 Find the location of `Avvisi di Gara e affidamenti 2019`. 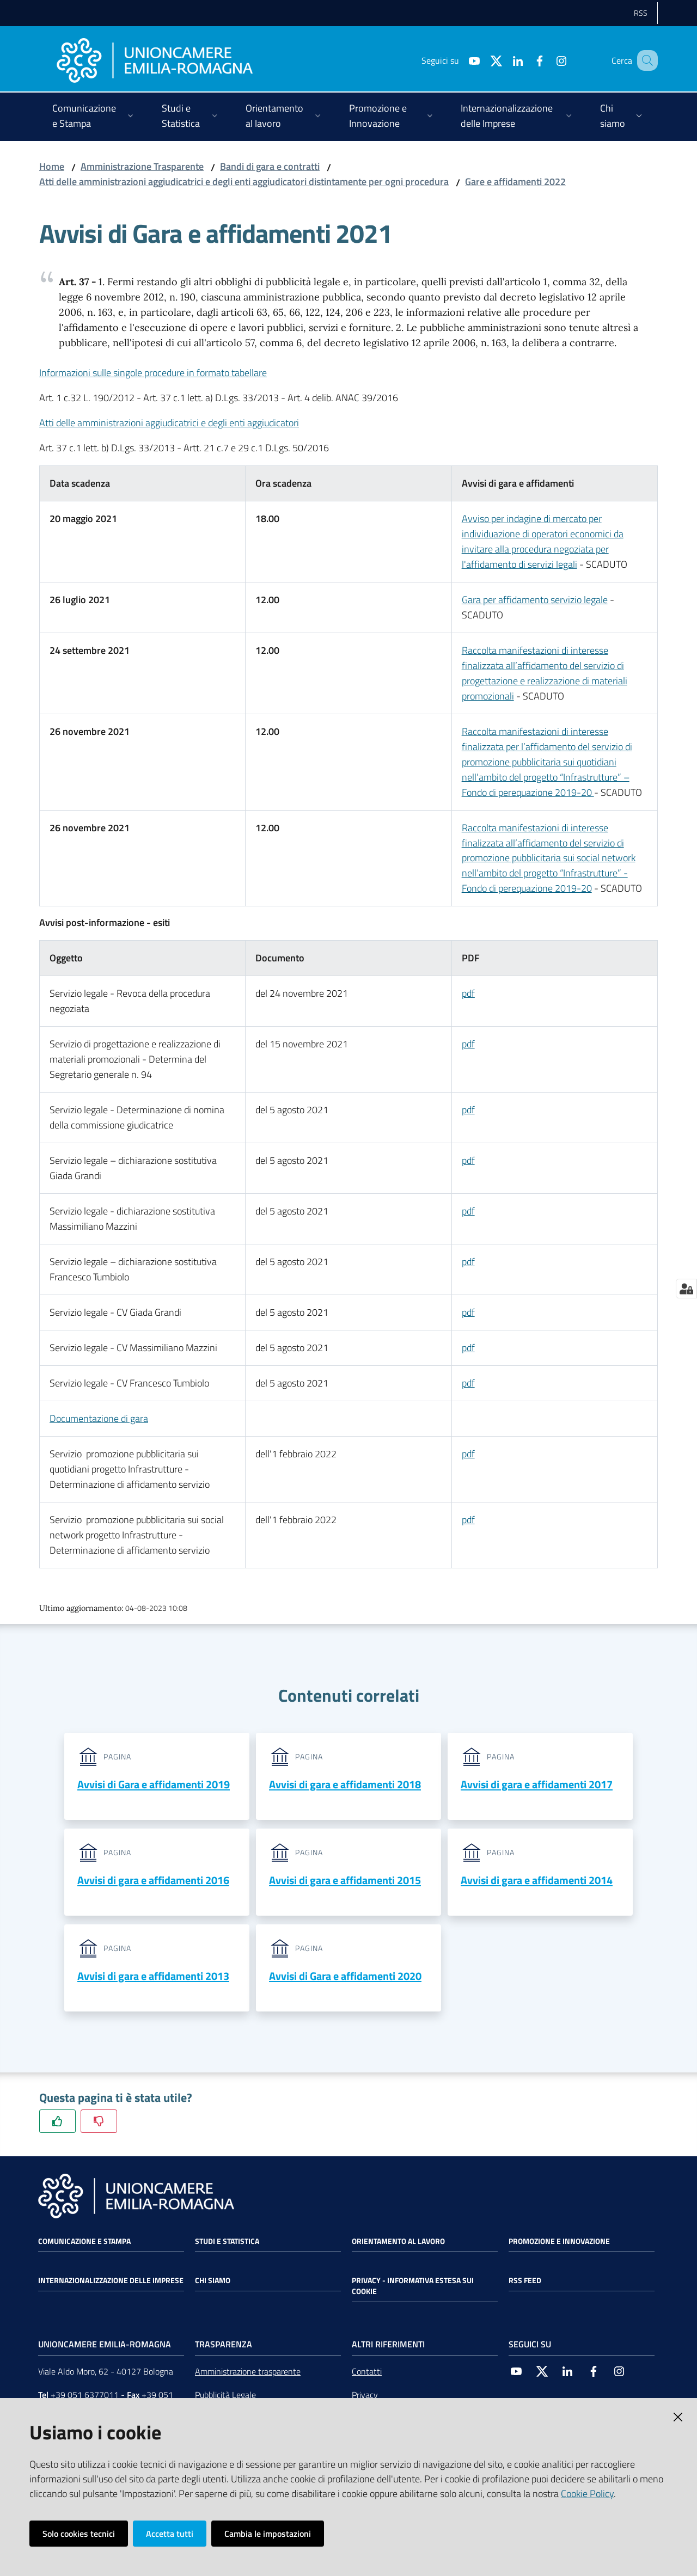

Avvisi di Gara e affidamenti 2019 is located at coordinates (153, 1784).